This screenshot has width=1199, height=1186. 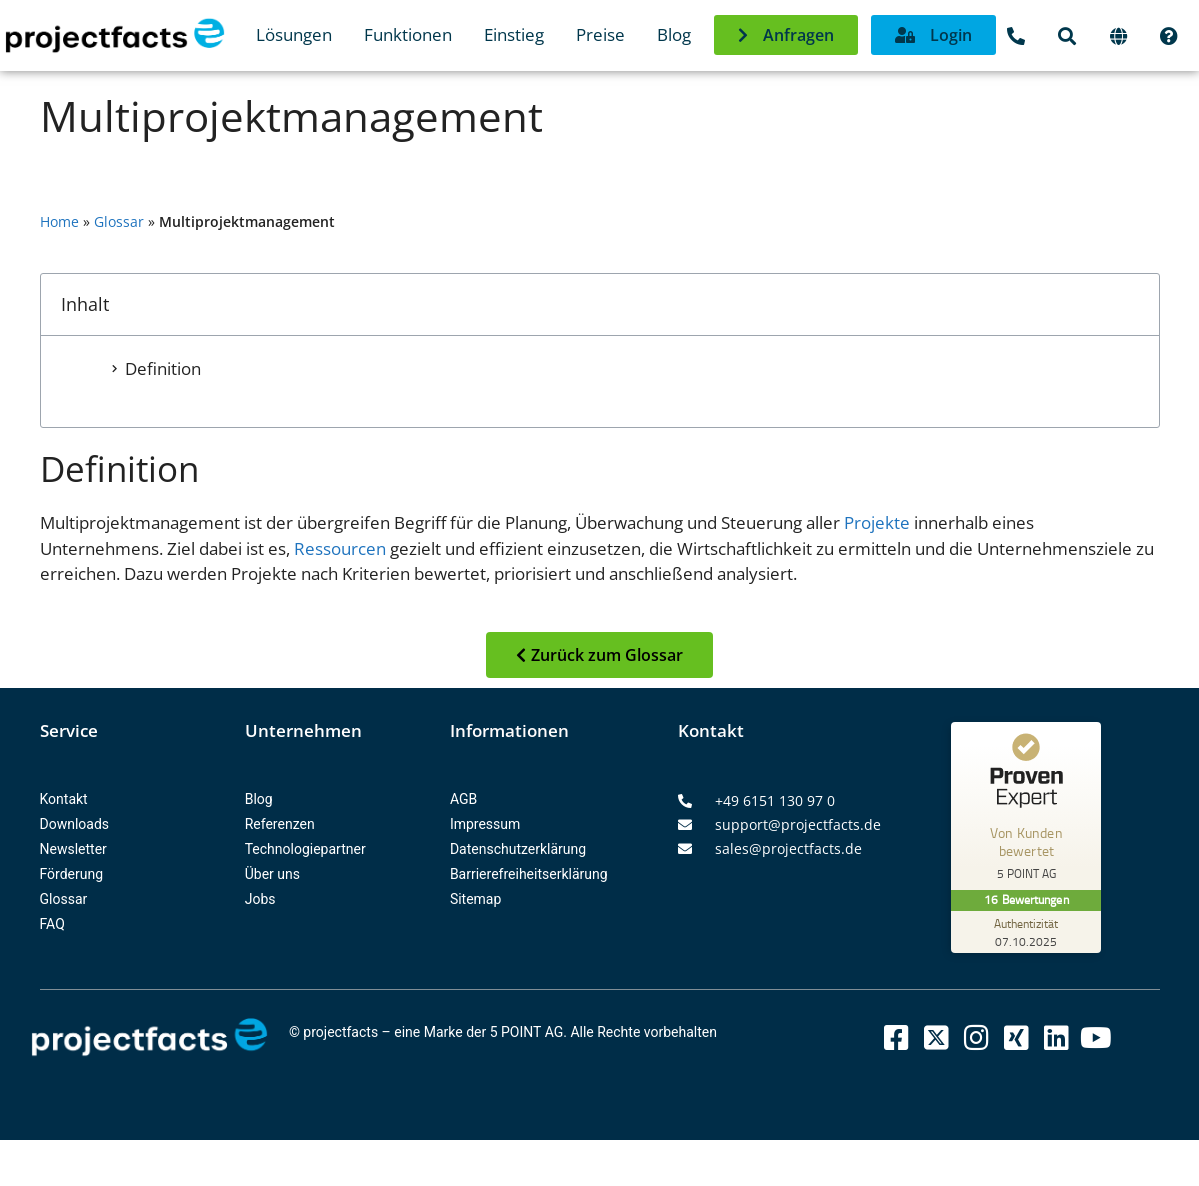 I want to click on Kontakt, so click(x=64, y=799).